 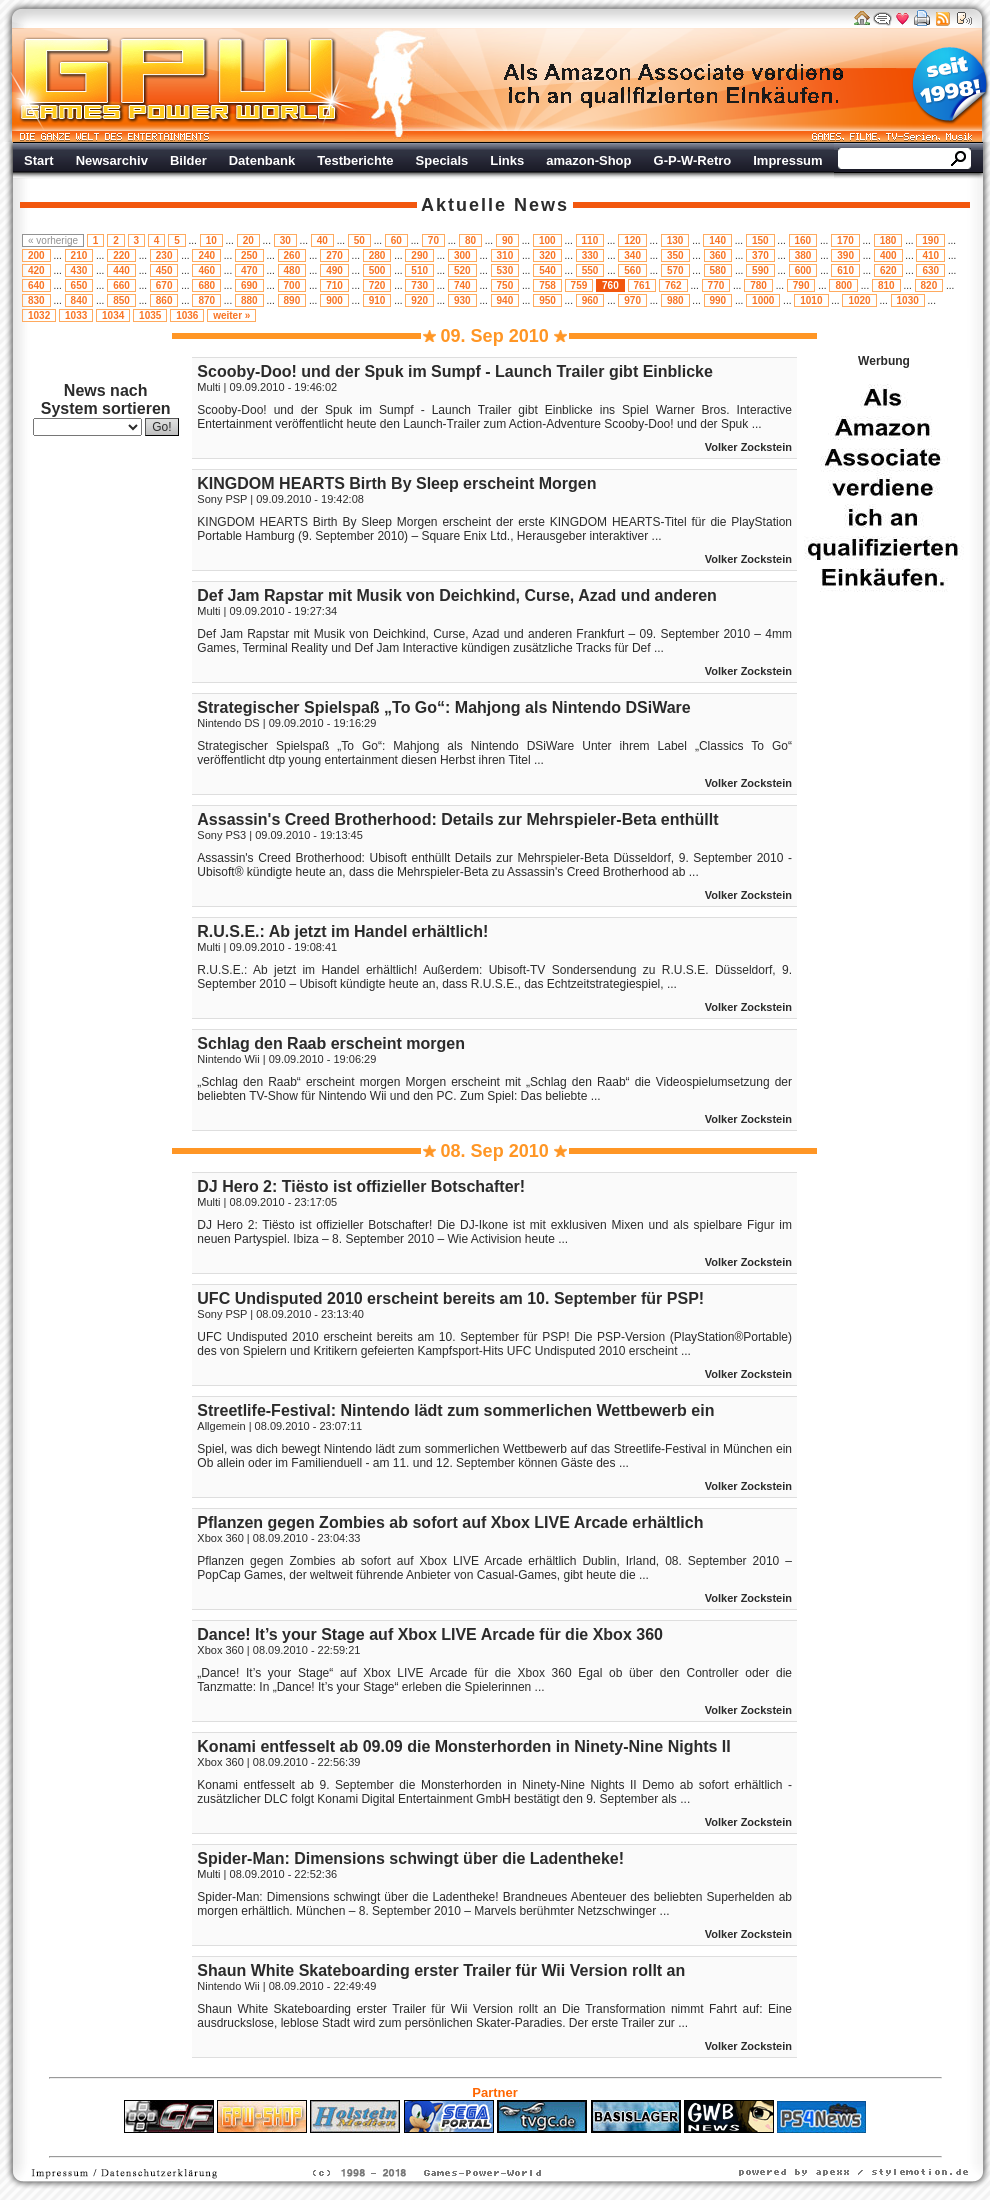 I want to click on 40, so click(x=322, y=240).